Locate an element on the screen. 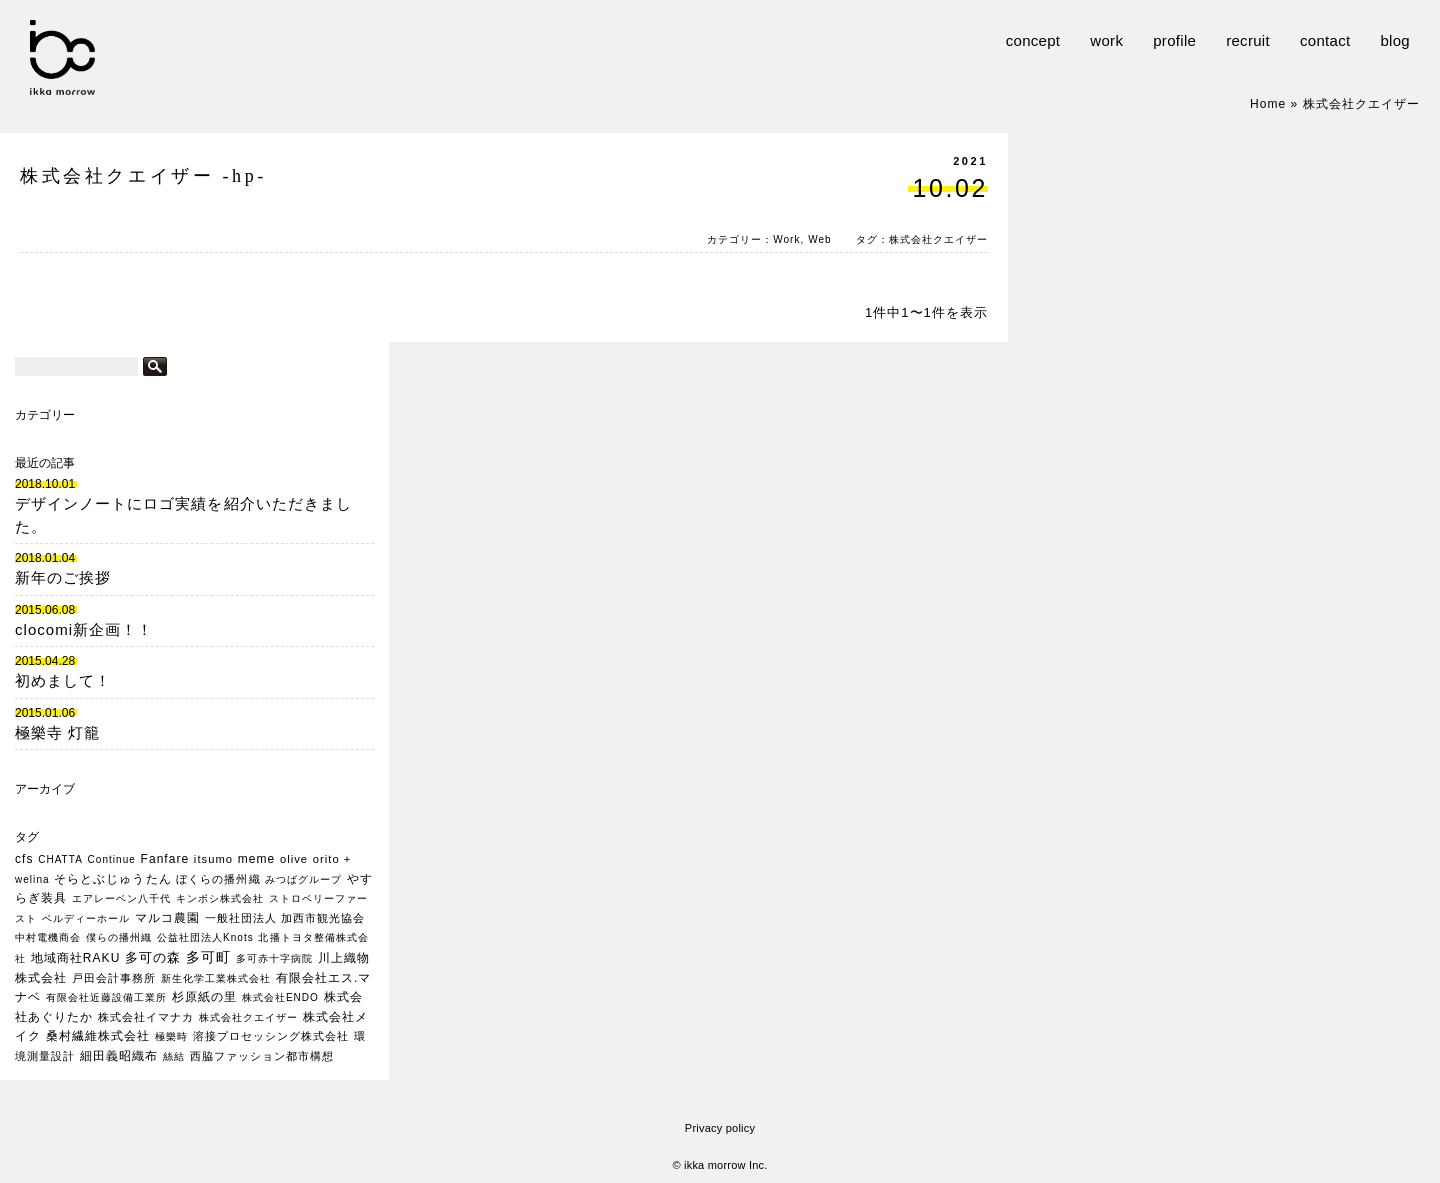 The image size is (1440, 1183). 公益社団法人Knots [公益社団法人Knots (1個の項目)] is located at coordinates (205, 937).